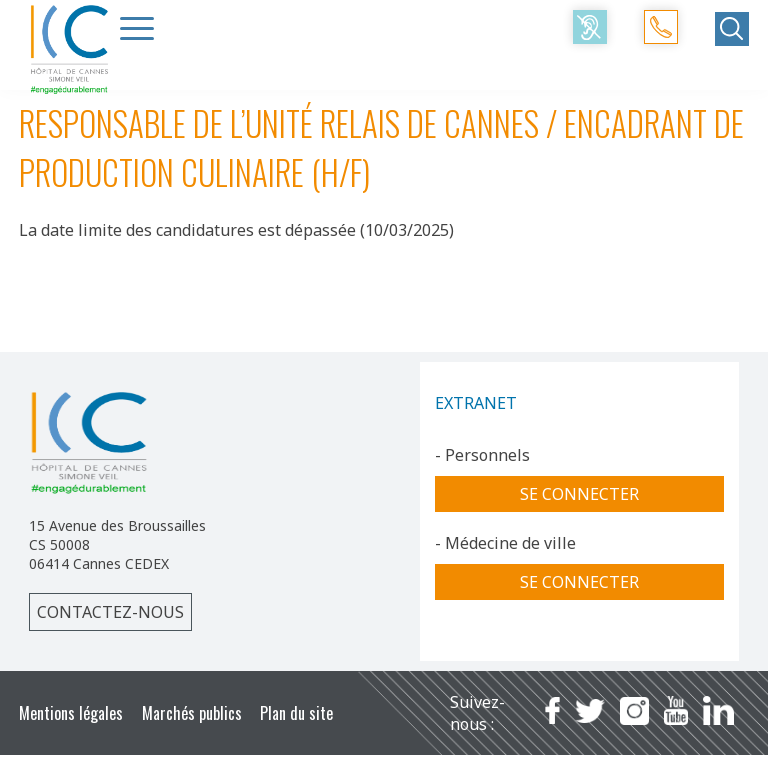 This screenshot has height=769, width=768. Describe the element at coordinates (505, 543) in the screenshot. I see `- Médecine de ville` at that location.